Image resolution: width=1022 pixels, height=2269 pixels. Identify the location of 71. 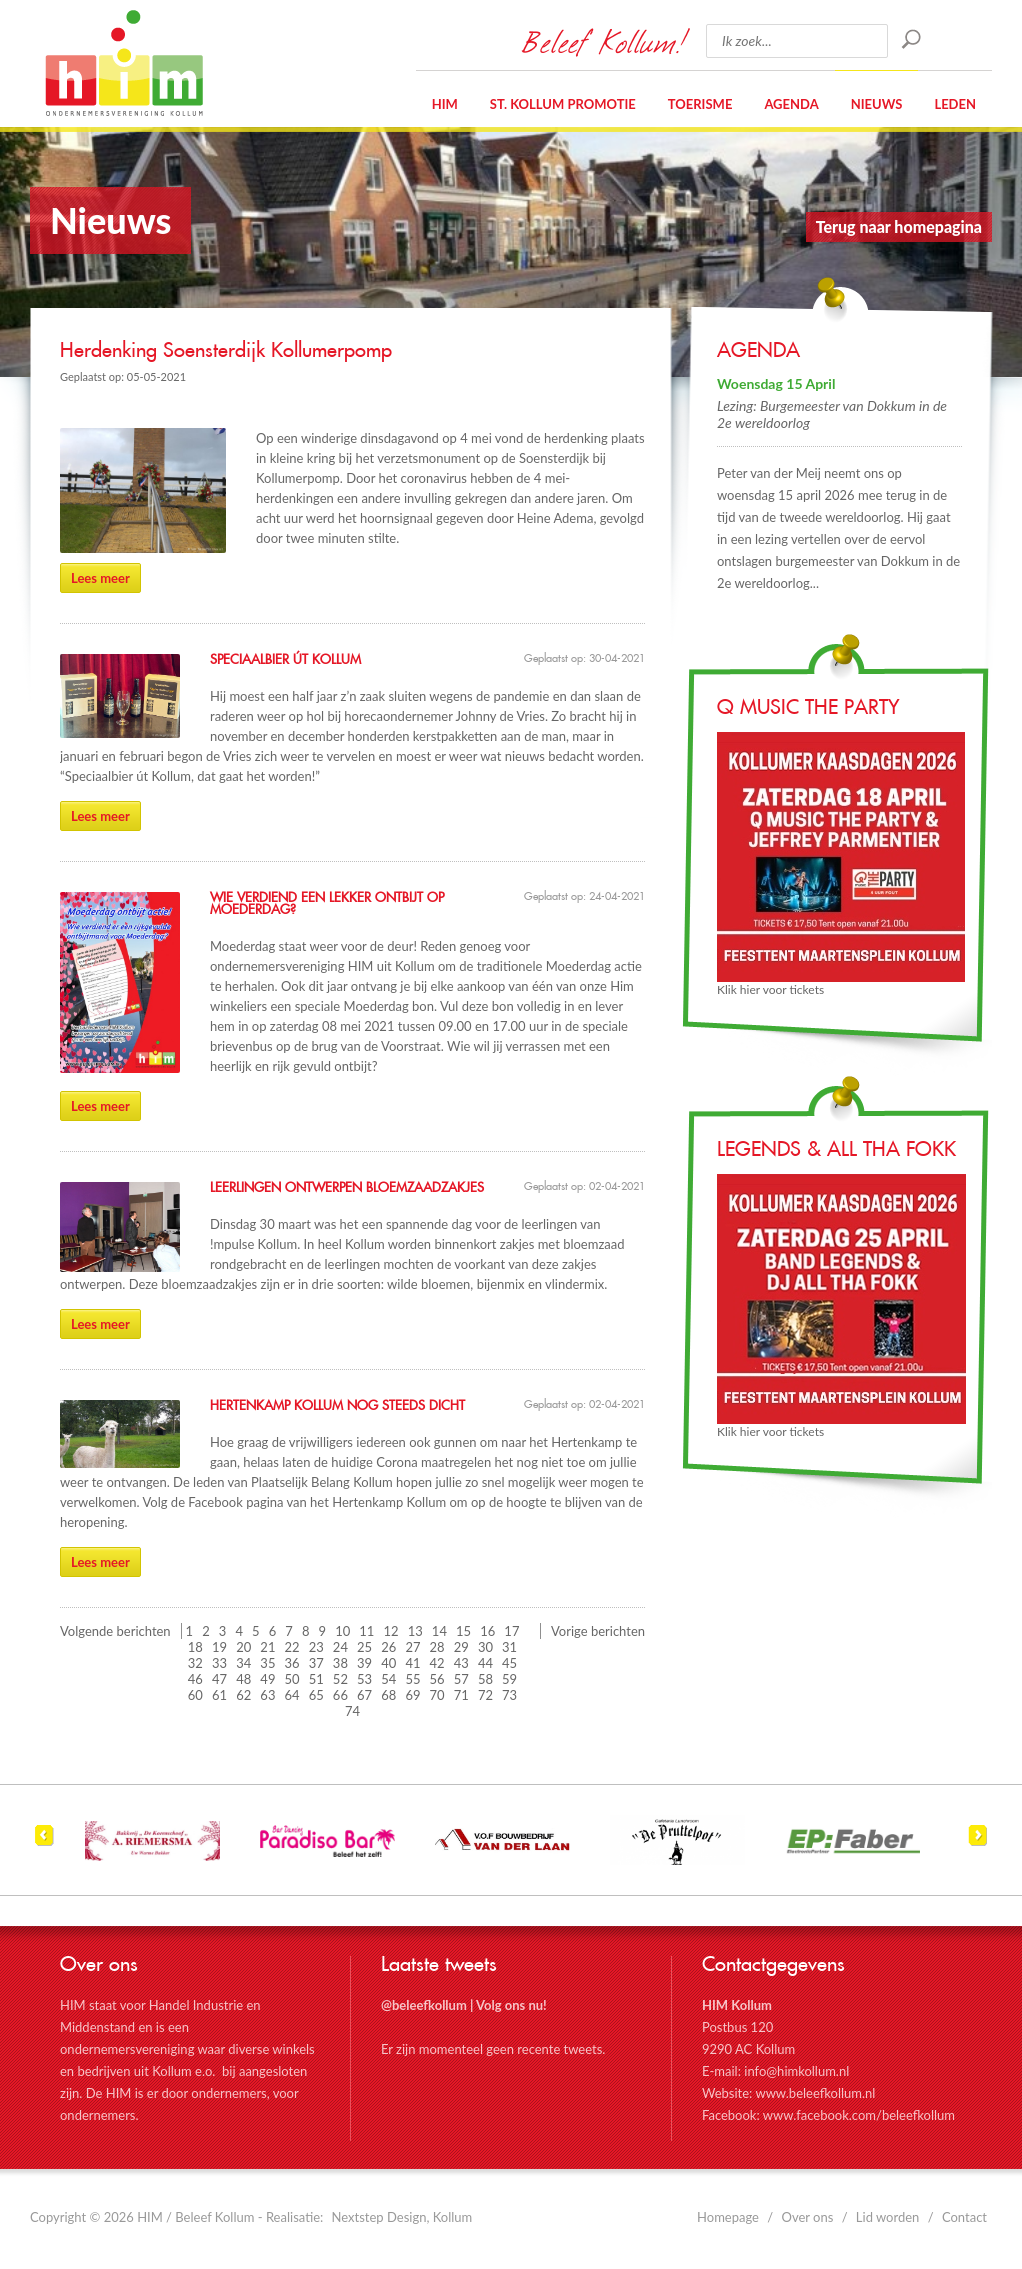
(461, 1695).